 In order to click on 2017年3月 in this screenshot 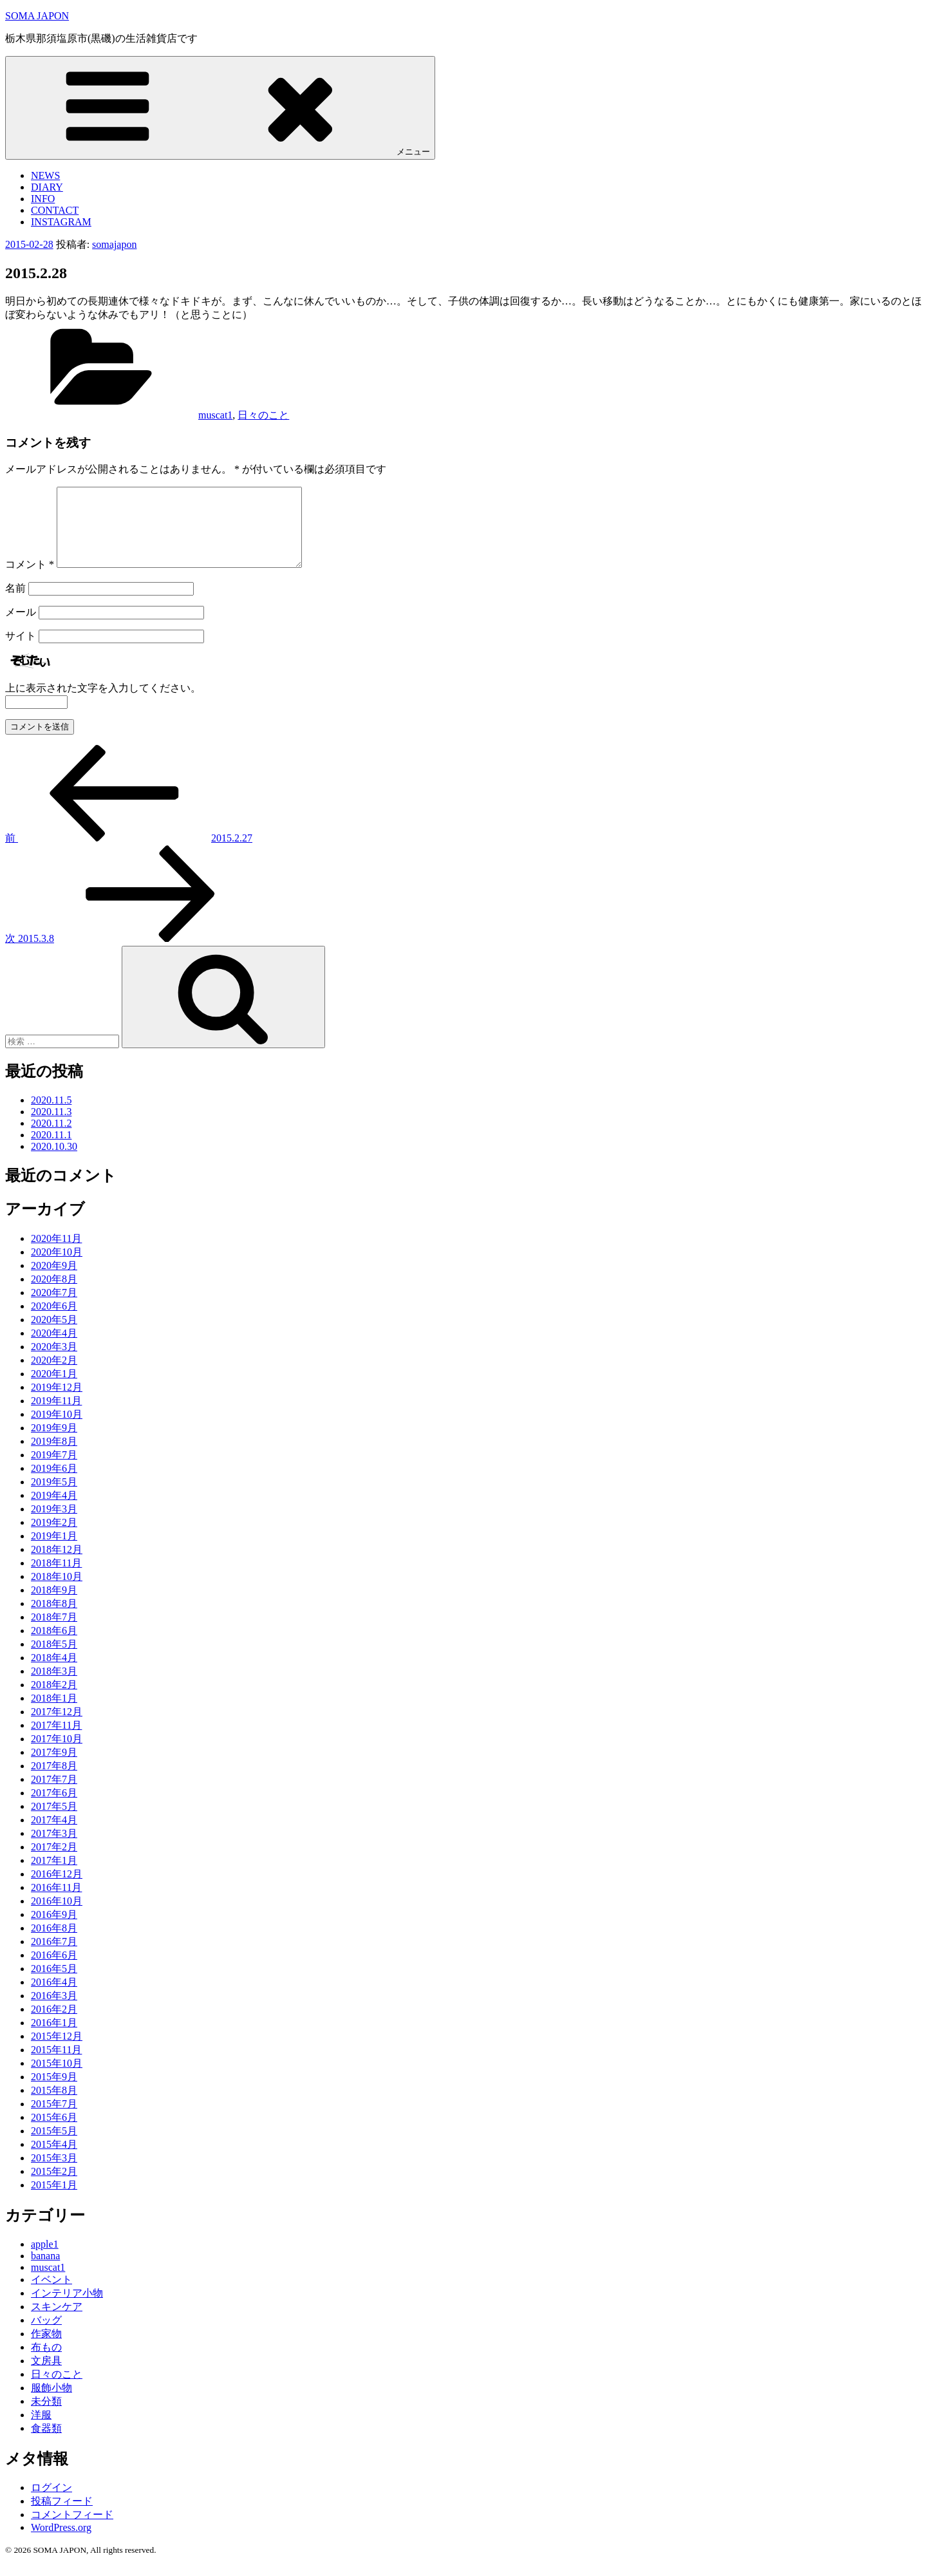, I will do `click(54, 1848)`.